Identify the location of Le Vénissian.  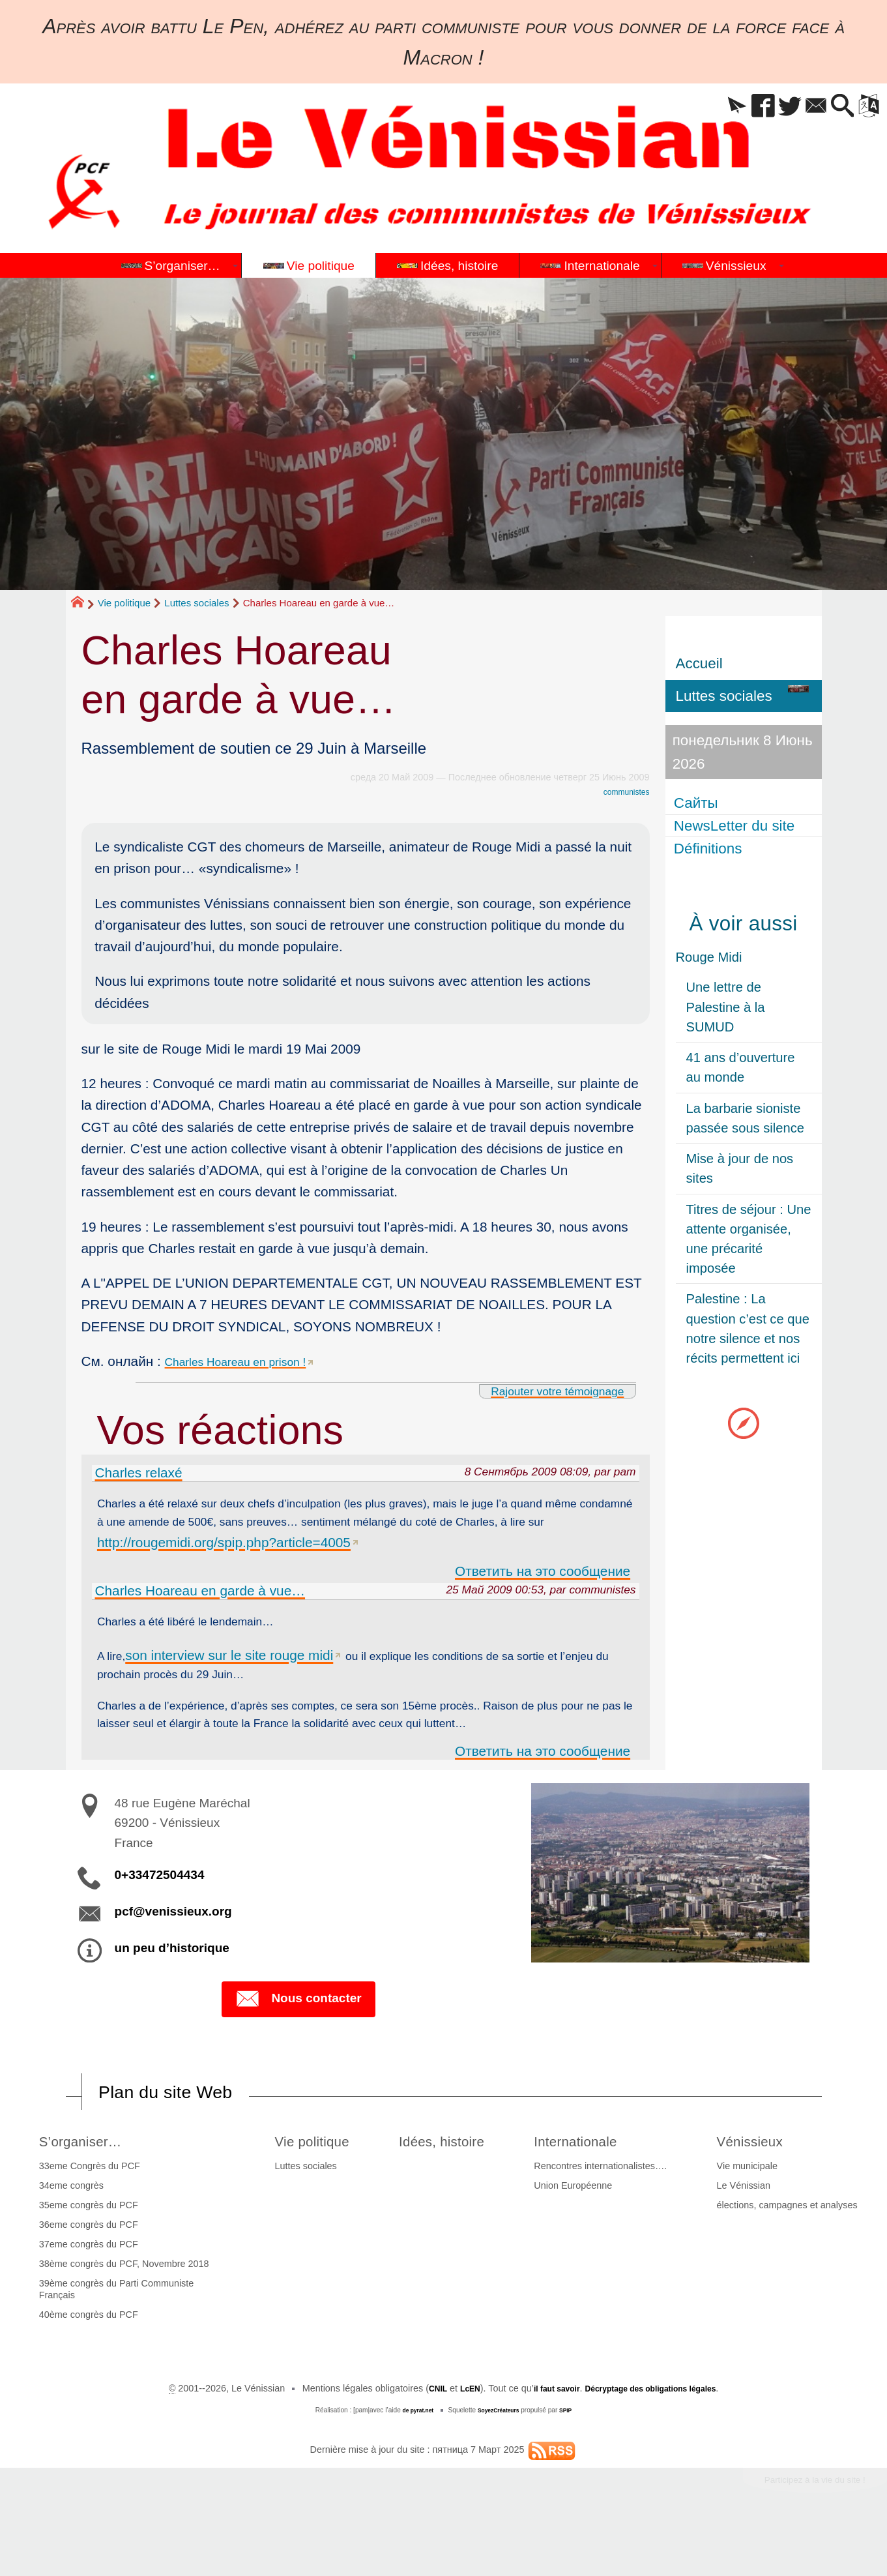
(747, 2232).